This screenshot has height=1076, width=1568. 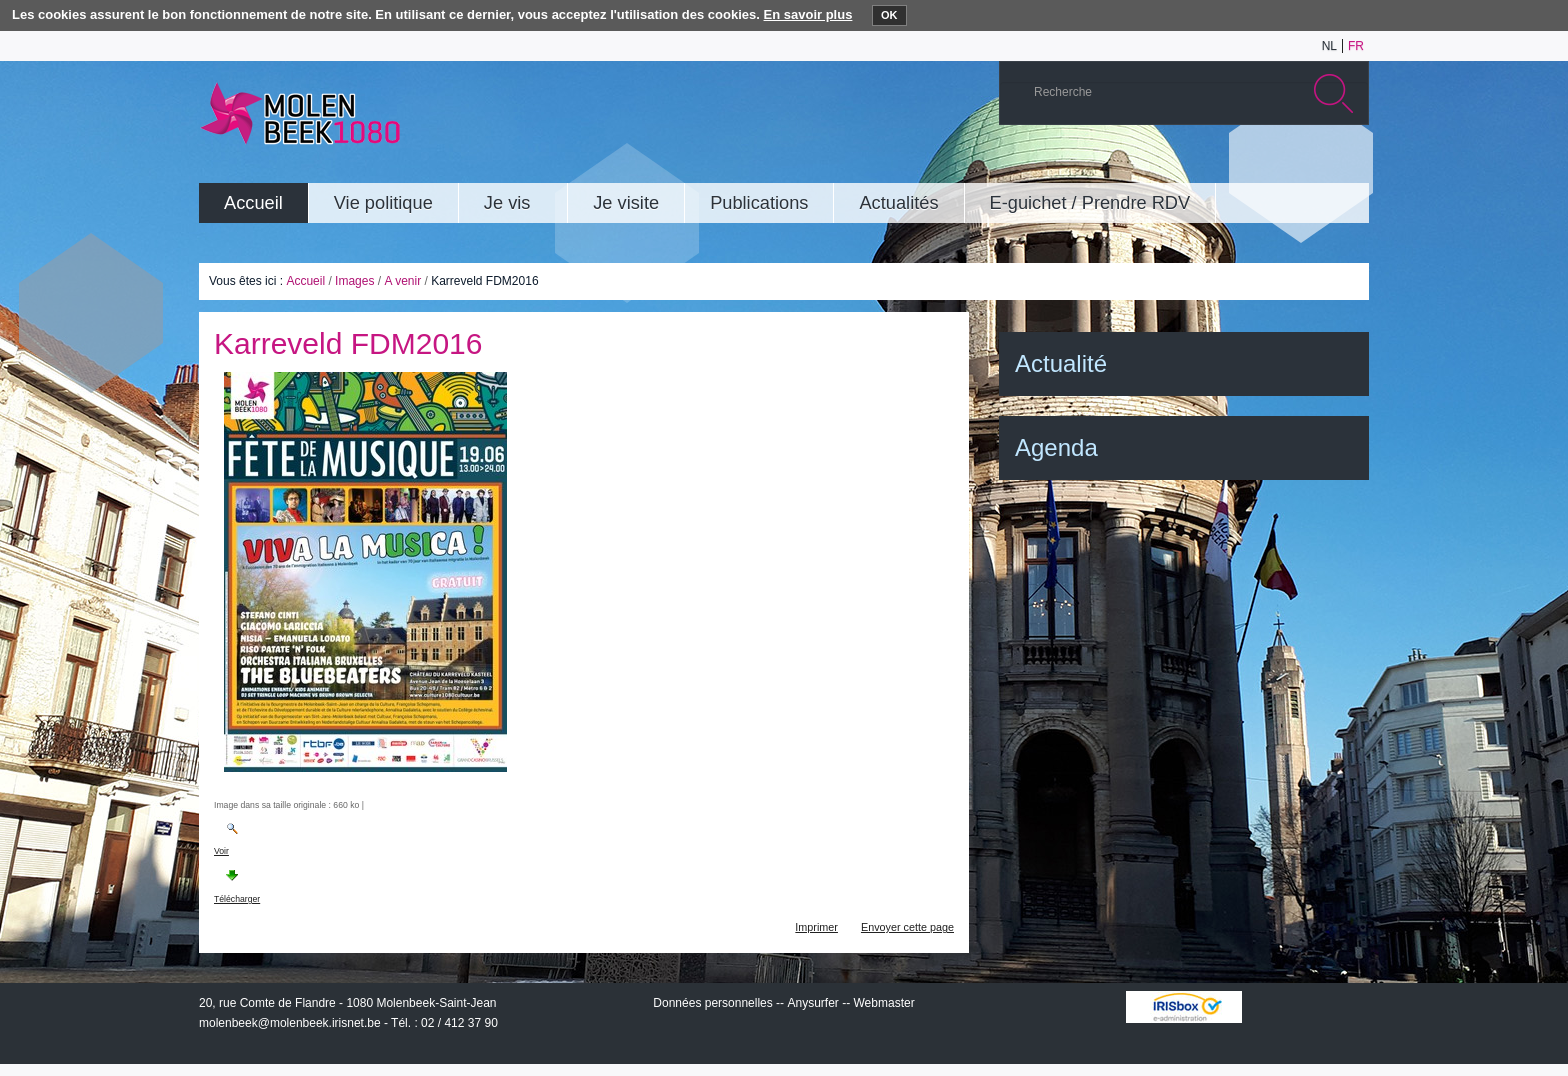 What do you see at coordinates (1258, 164) in the screenshot?
I see `Albums photos` at bounding box center [1258, 164].